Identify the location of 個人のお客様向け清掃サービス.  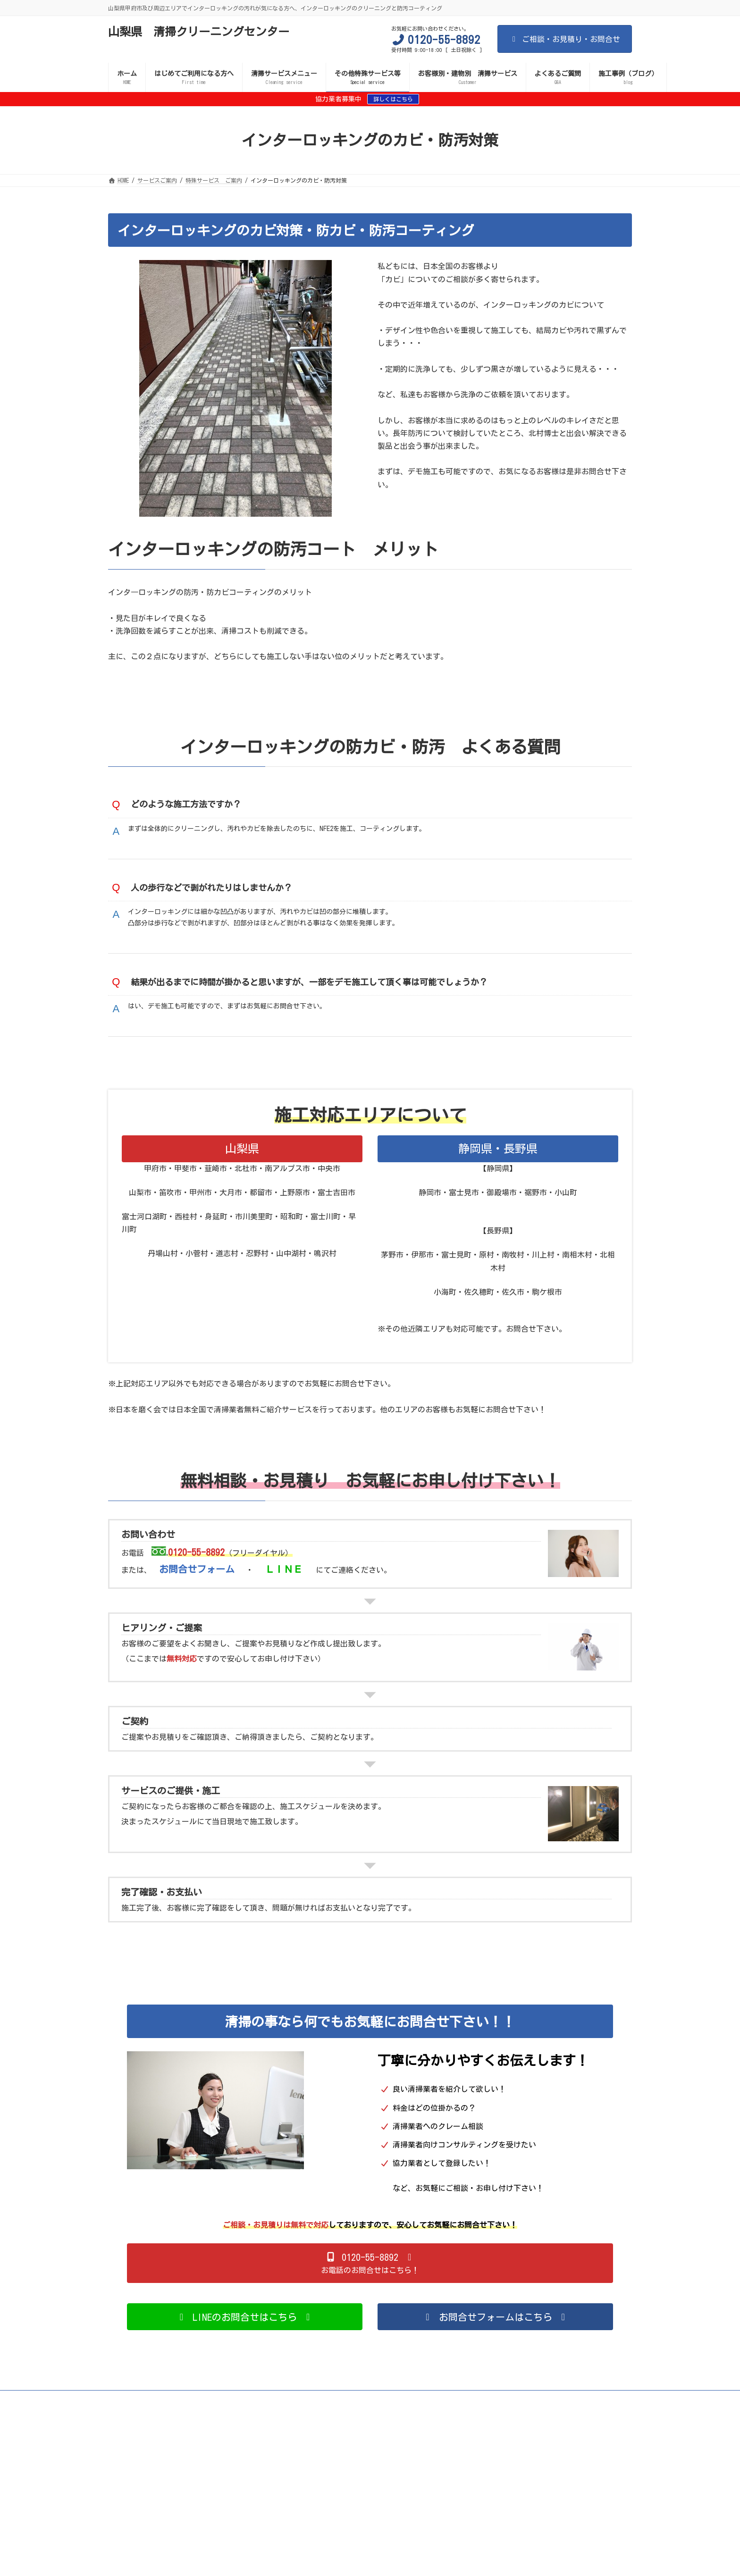
(244, 2427).